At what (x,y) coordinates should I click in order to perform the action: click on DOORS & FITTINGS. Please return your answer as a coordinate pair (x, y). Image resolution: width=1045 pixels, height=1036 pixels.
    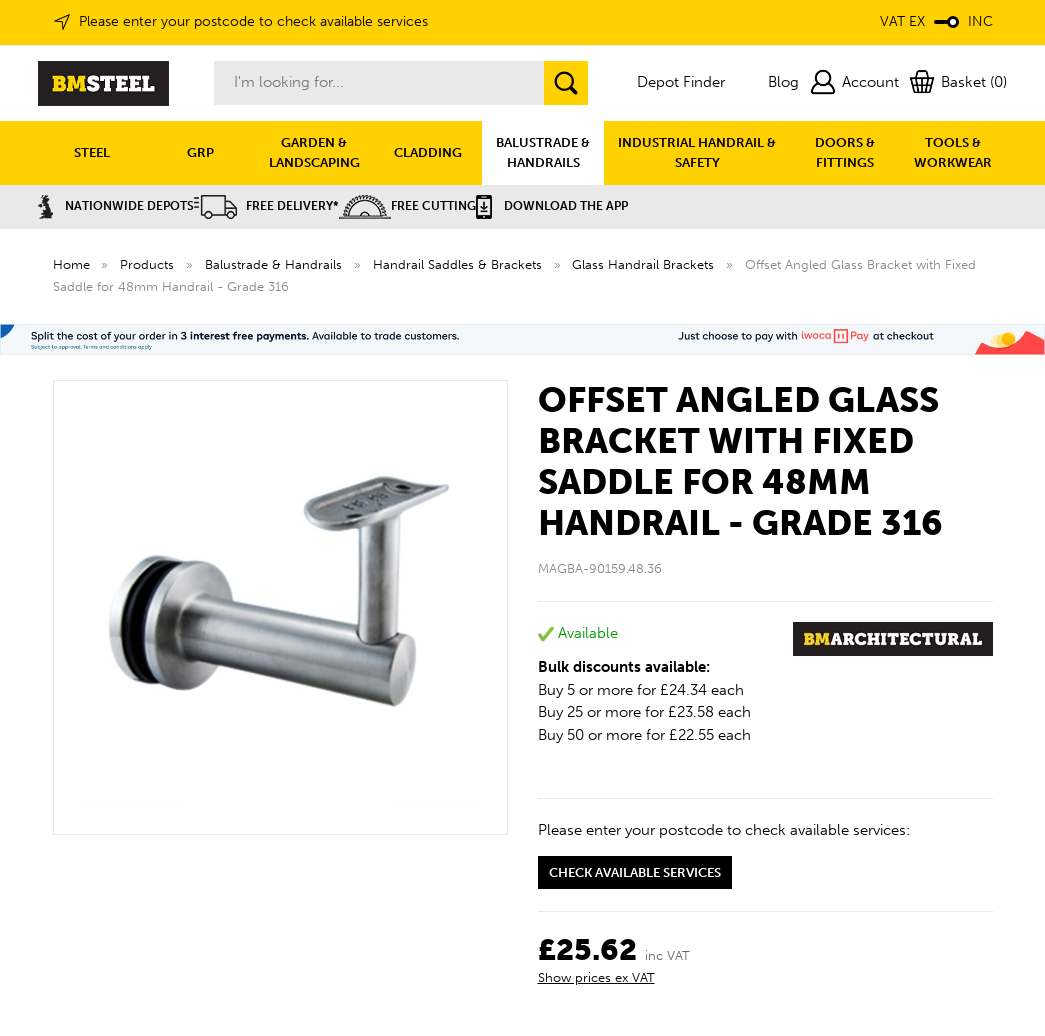
    Looking at the image, I should click on (845, 152).